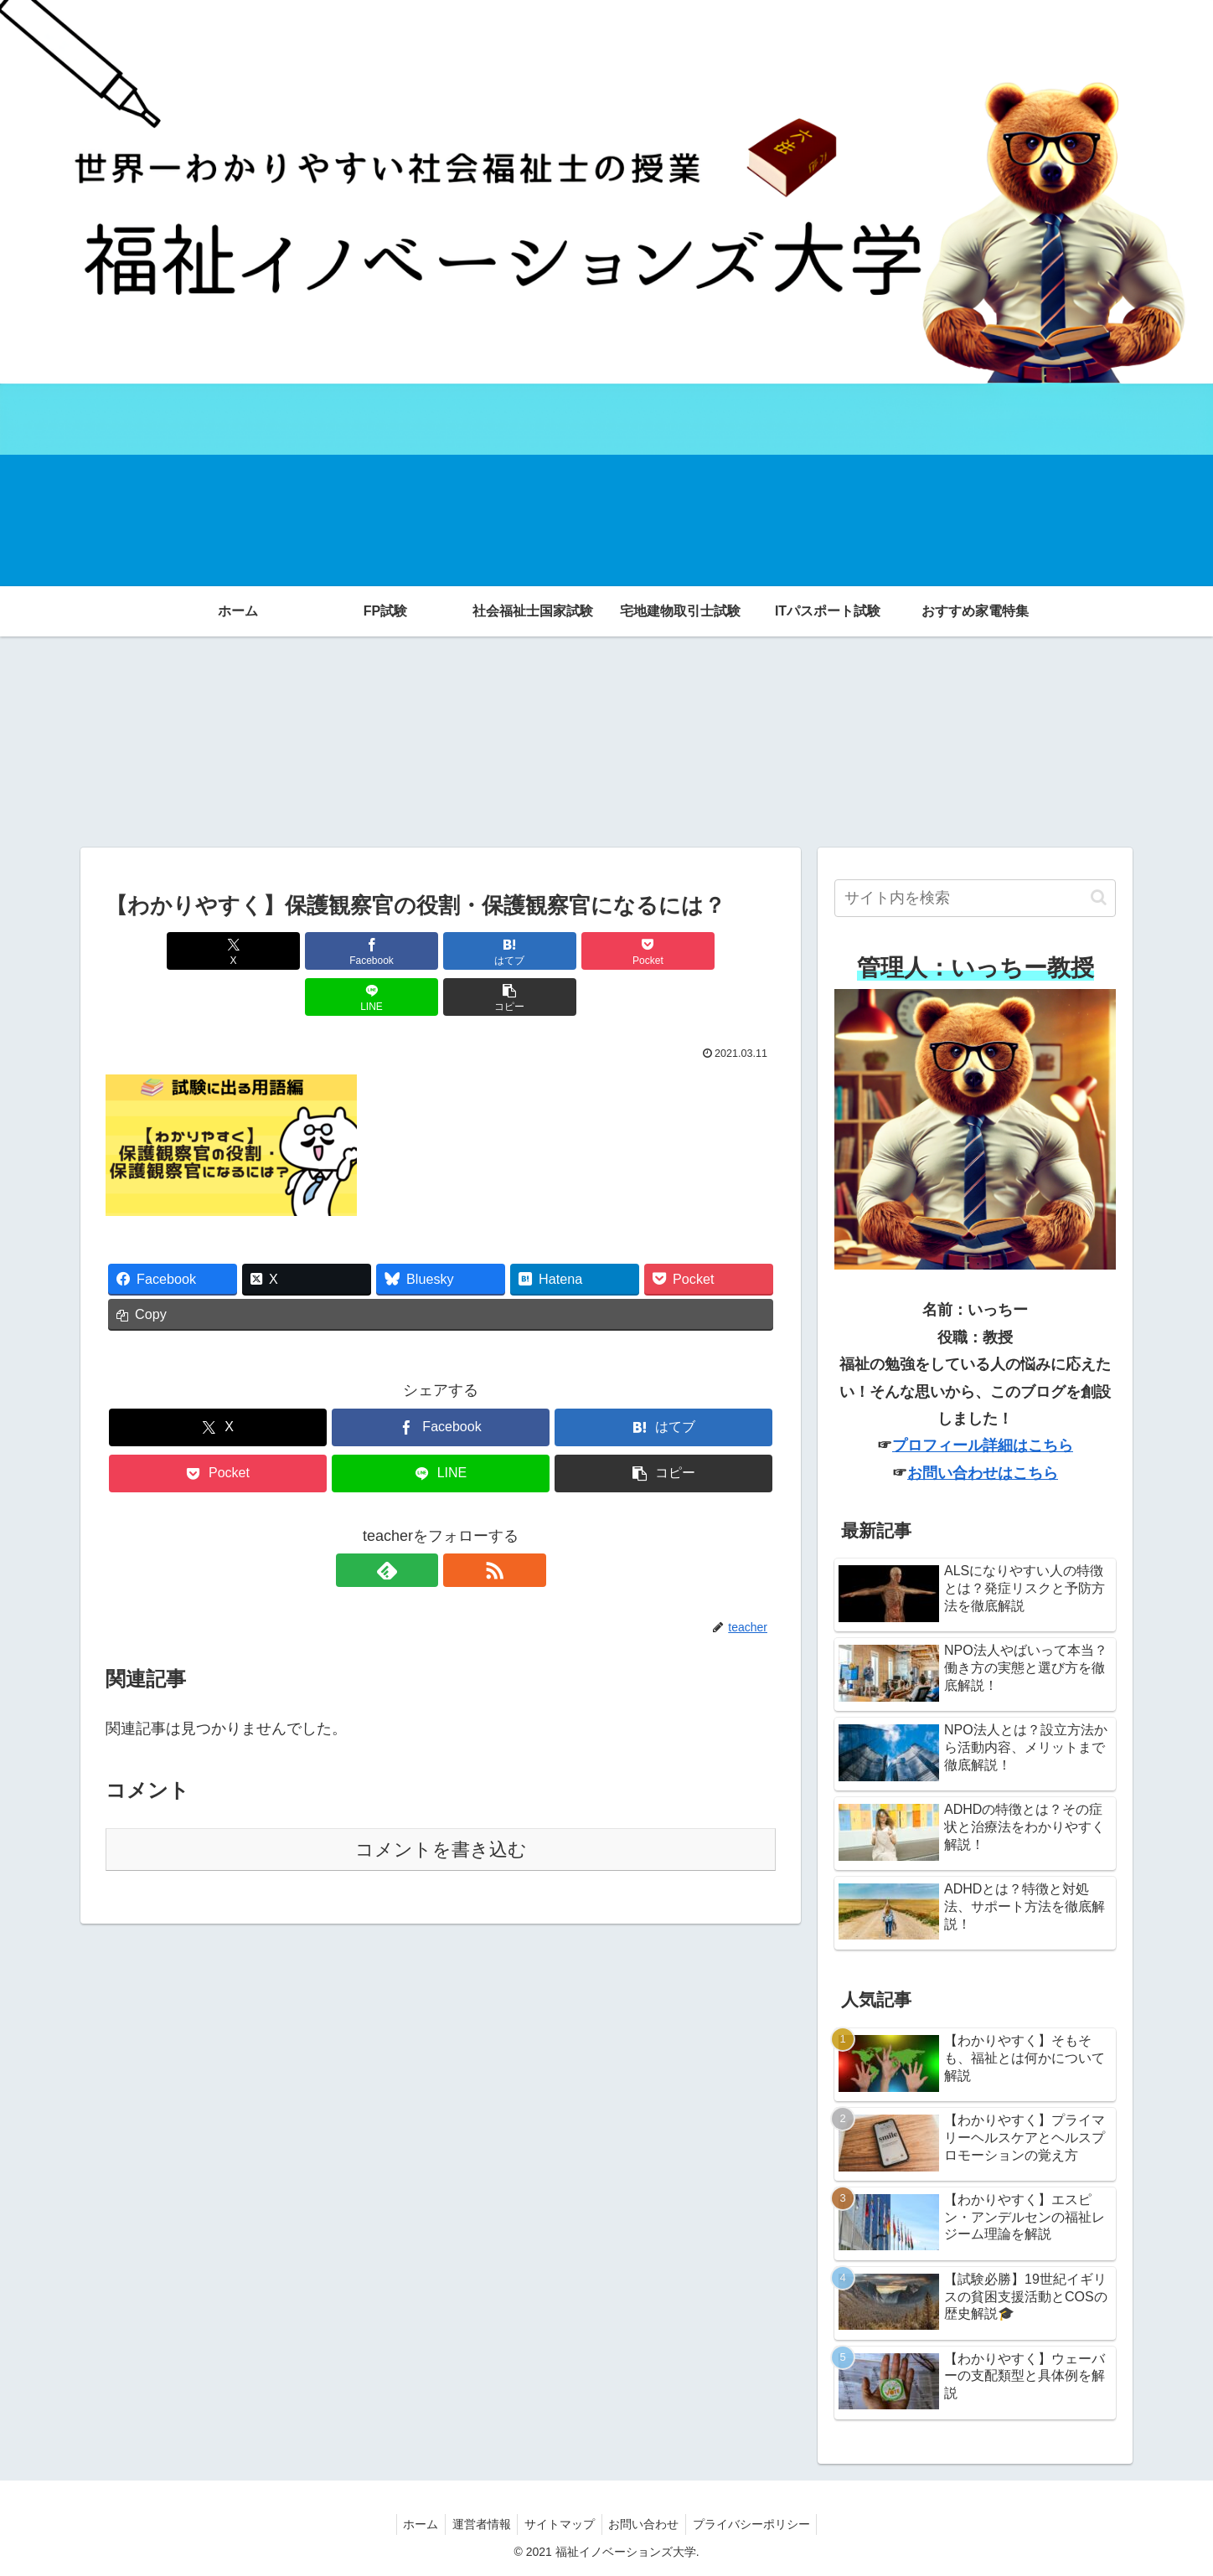  Describe the element at coordinates (477, 2524) in the screenshot. I see `運営者情報` at that location.